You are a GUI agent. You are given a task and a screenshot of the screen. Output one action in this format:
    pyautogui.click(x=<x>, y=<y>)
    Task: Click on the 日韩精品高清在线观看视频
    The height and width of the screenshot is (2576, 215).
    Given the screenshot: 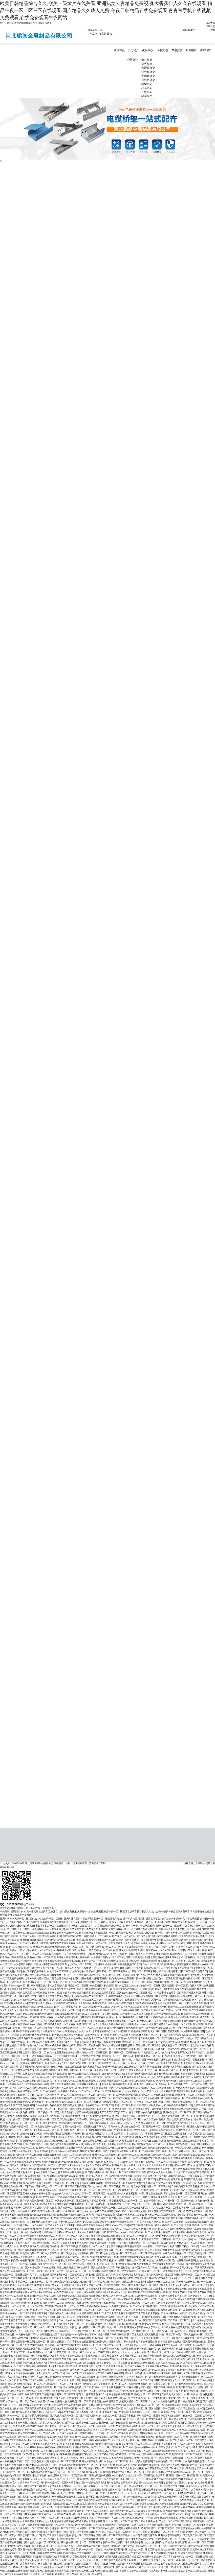 What is the action you would take?
    pyautogui.click(x=94, y=2017)
    